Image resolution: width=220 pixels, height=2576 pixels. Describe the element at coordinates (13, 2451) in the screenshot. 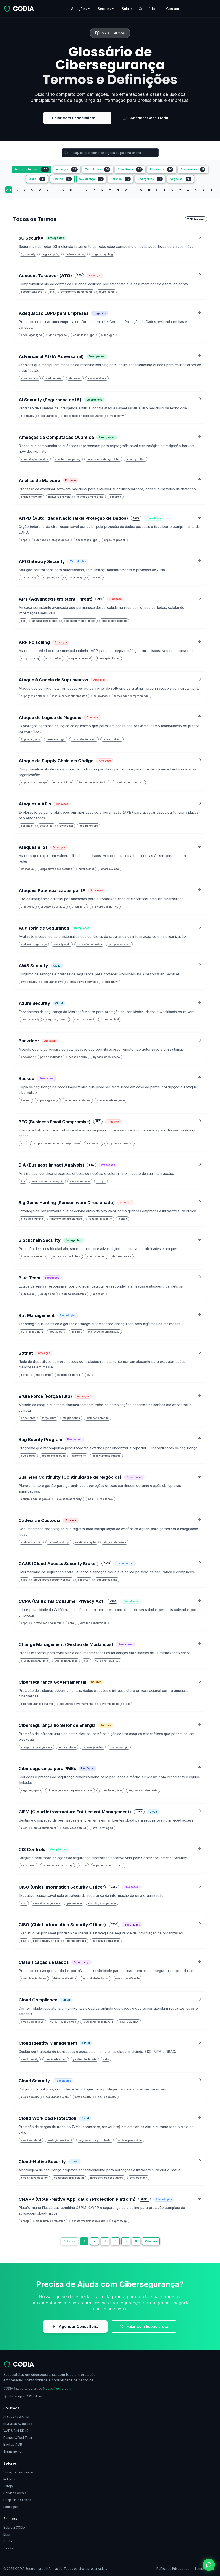

I see `Treinamentos` at that location.